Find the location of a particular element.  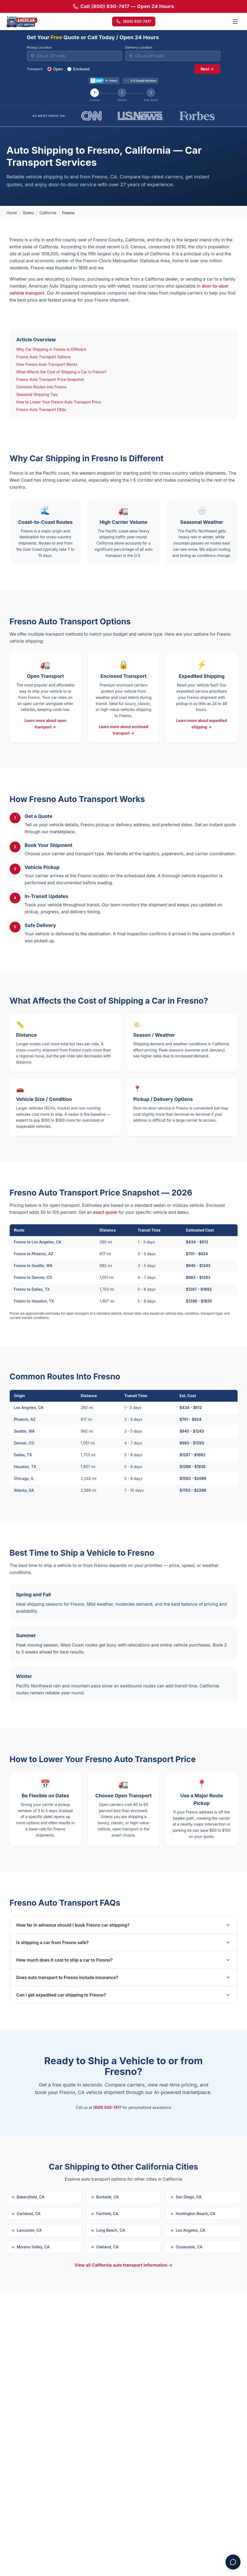

Los Angeles, CA is located at coordinates (187, 2230).